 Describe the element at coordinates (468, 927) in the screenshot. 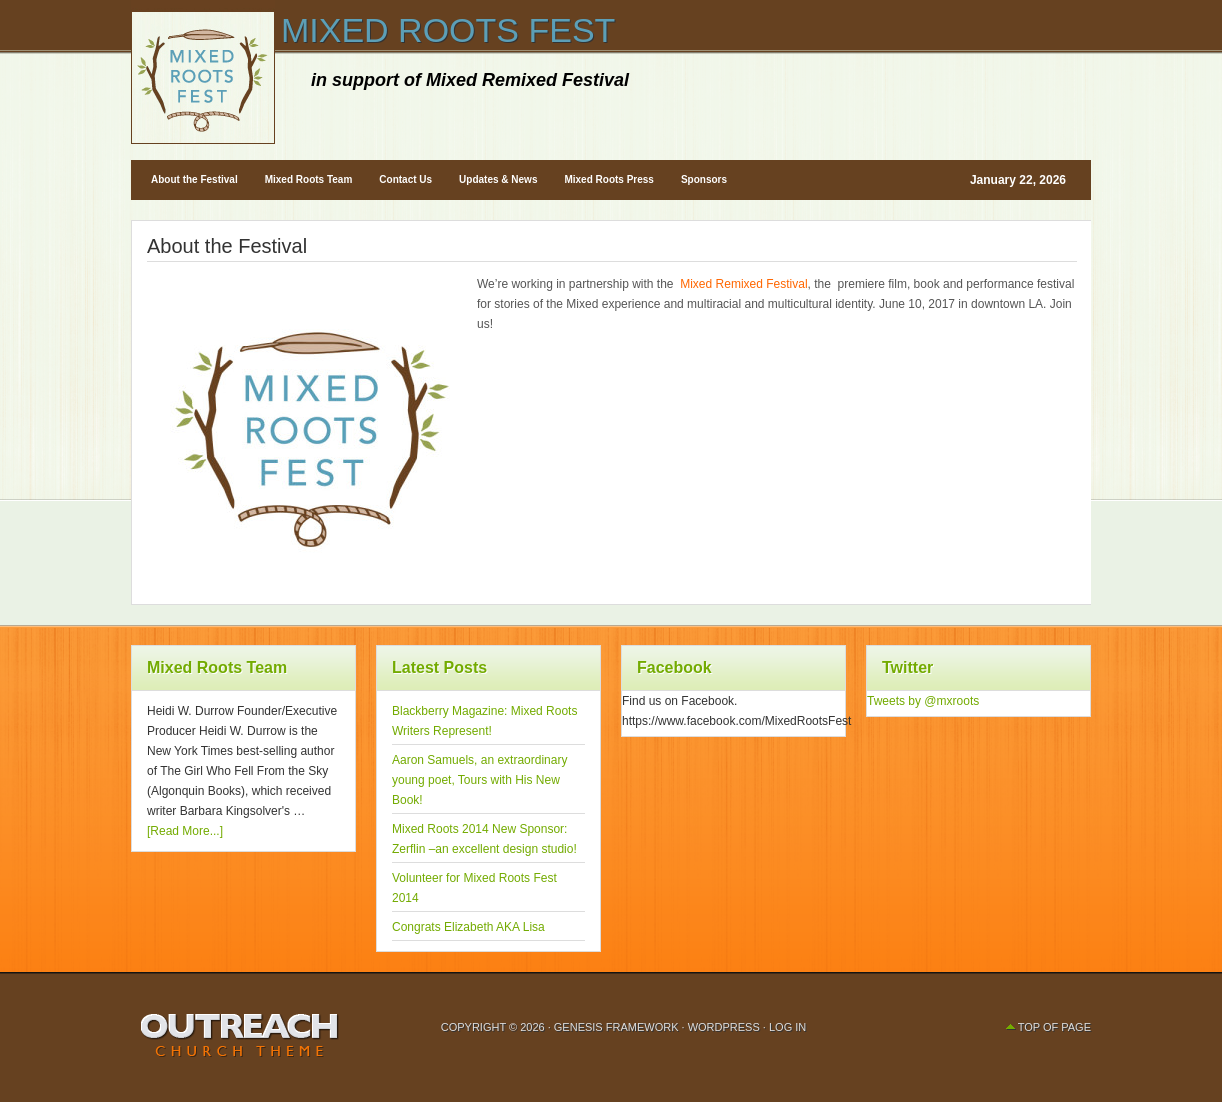

I see `Congrats Elizabeth AKA Lisa` at that location.